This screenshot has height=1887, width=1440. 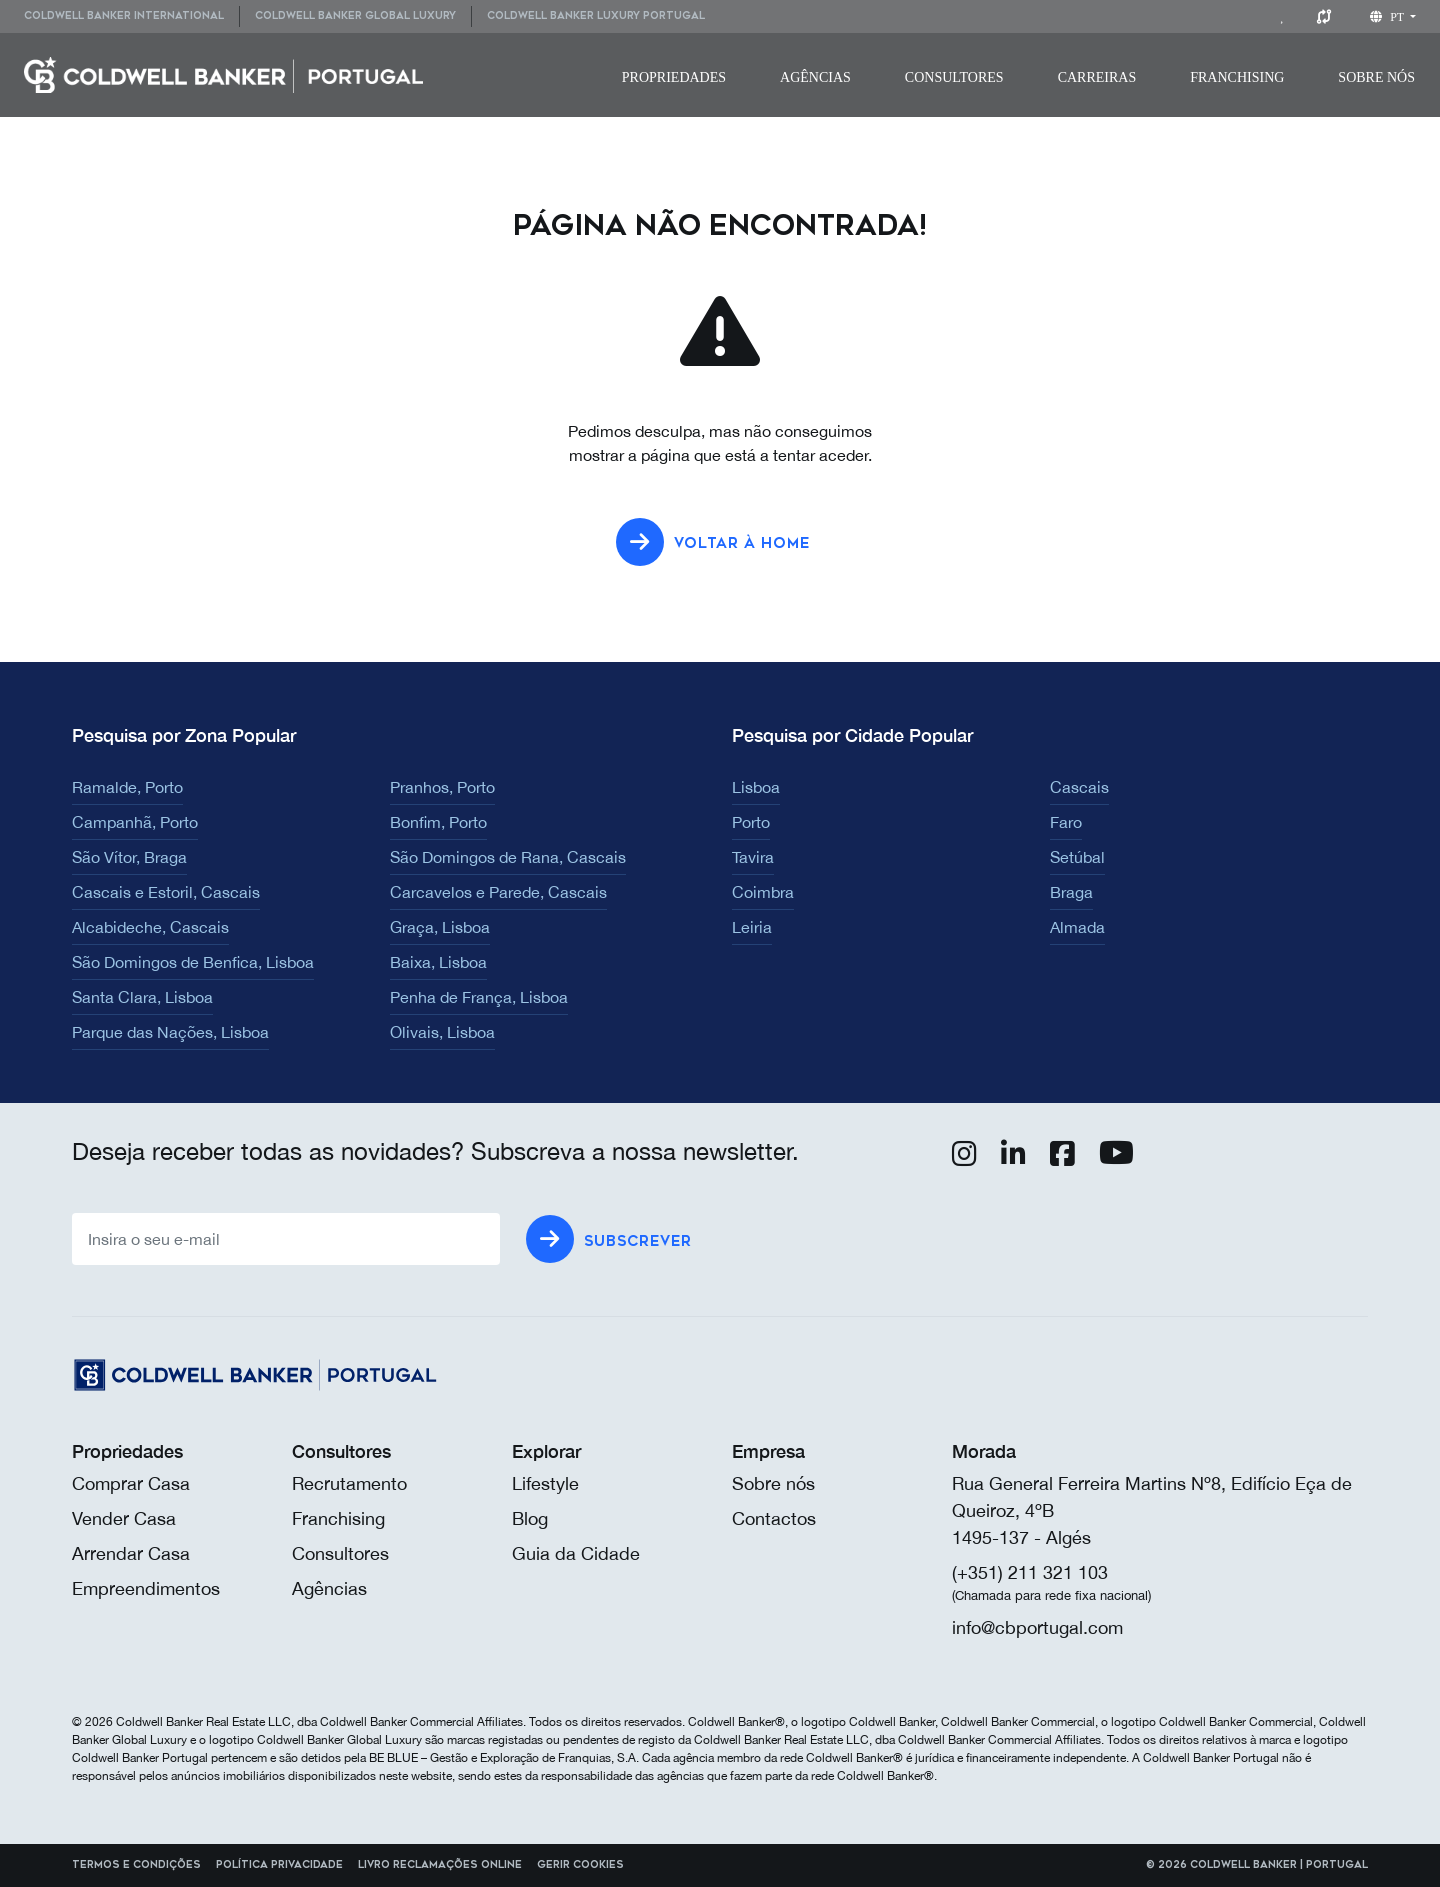 What do you see at coordinates (753, 857) in the screenshot?
I see `Tavira` at bounding box center [753, 857].